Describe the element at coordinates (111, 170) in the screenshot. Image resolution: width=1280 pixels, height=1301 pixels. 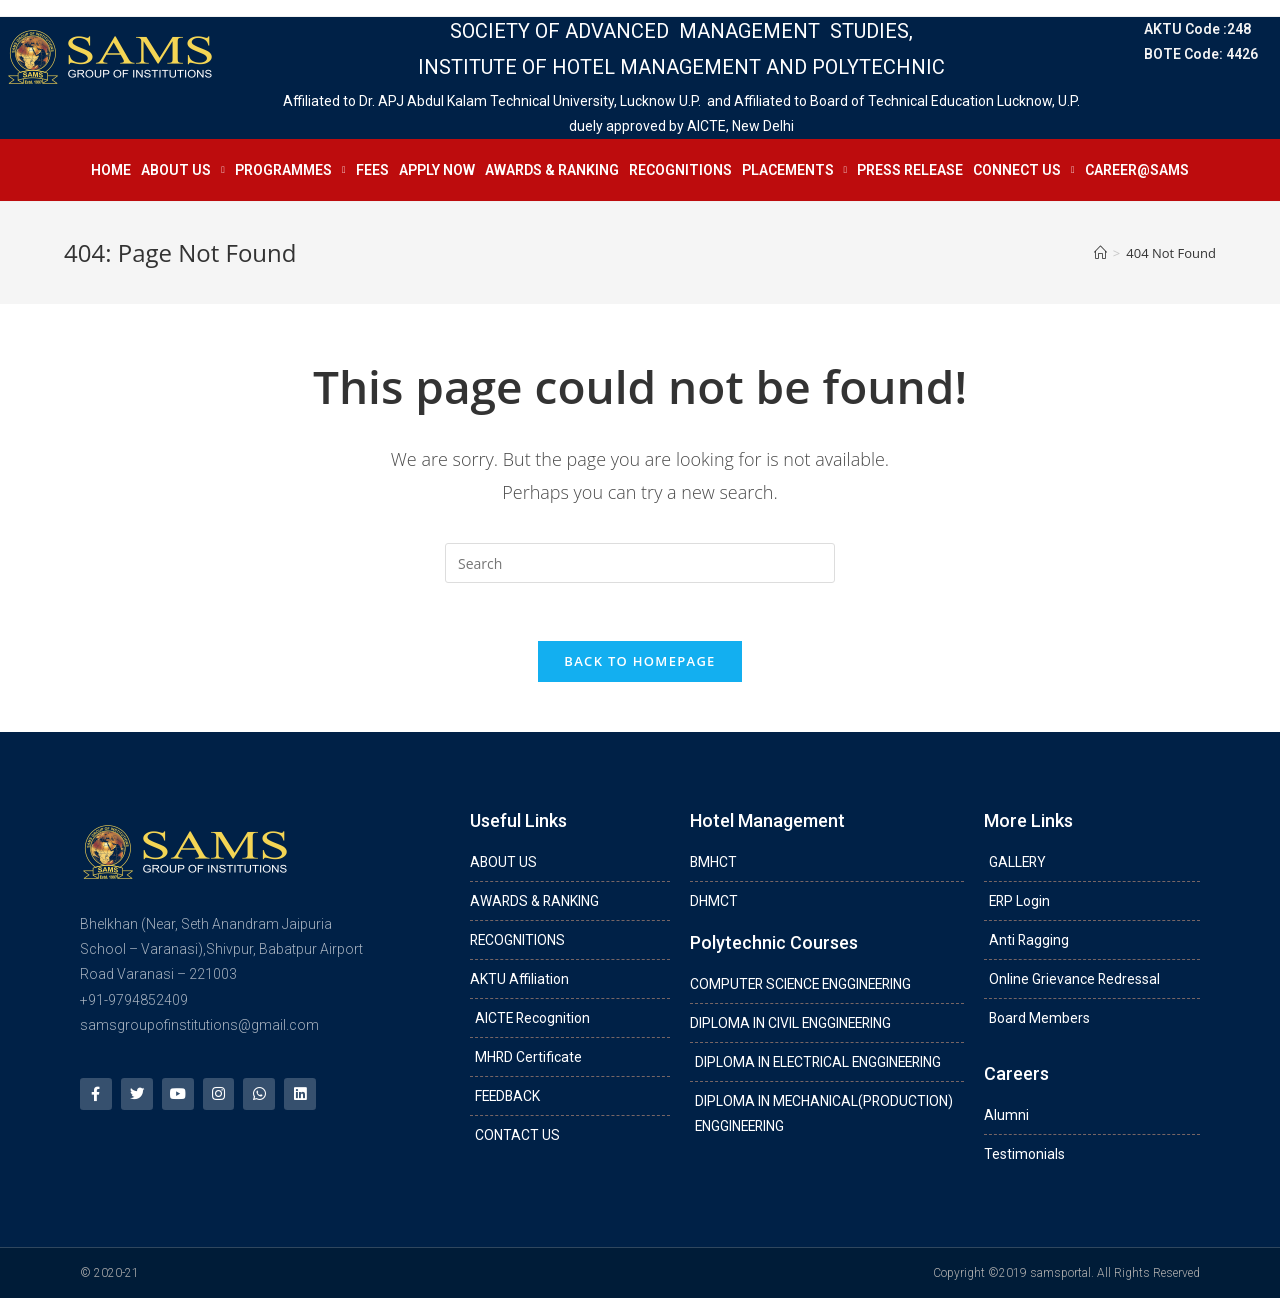
I see `HOME` at that location.